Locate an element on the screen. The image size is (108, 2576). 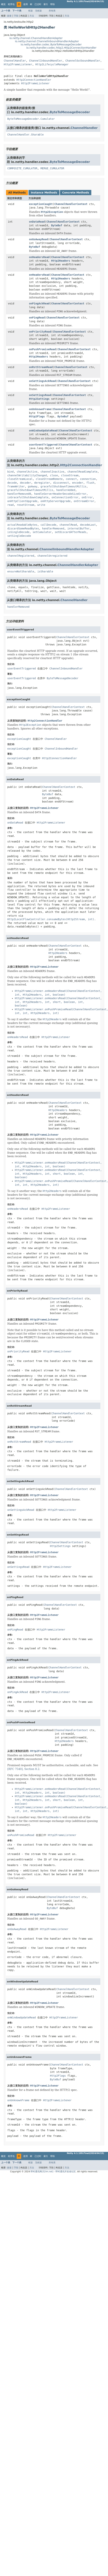
exceptionCaught is located at coordinates (41, 204).